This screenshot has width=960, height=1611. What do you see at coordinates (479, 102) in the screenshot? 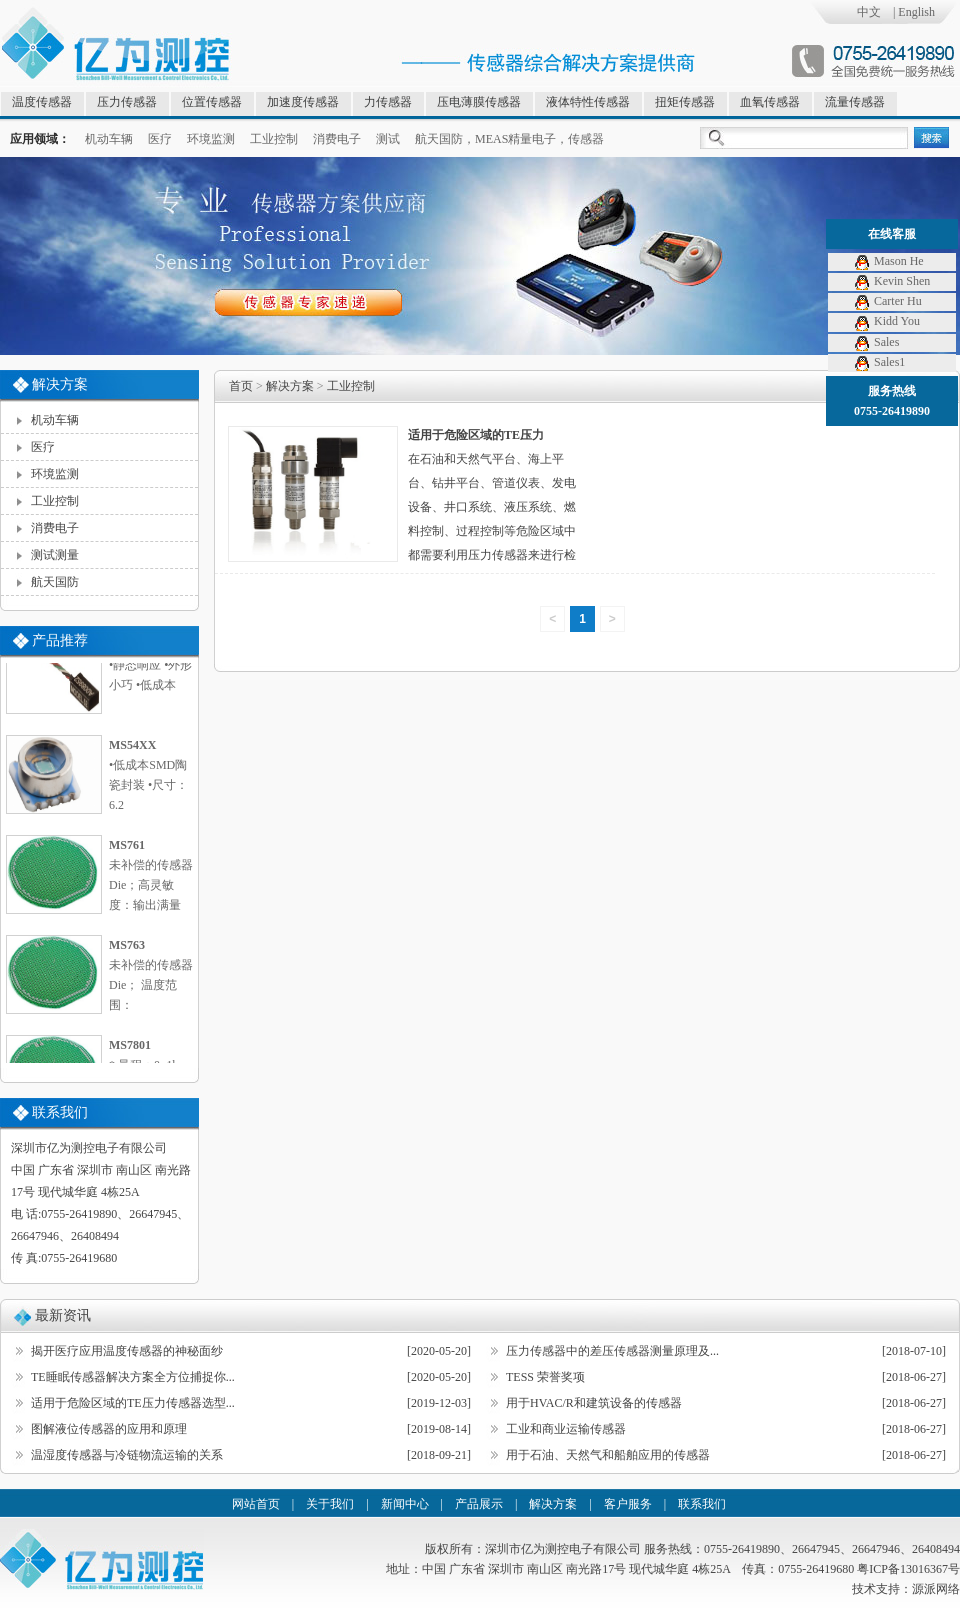
I see `压电薄膜传感器` at bounding box center [479, 102].